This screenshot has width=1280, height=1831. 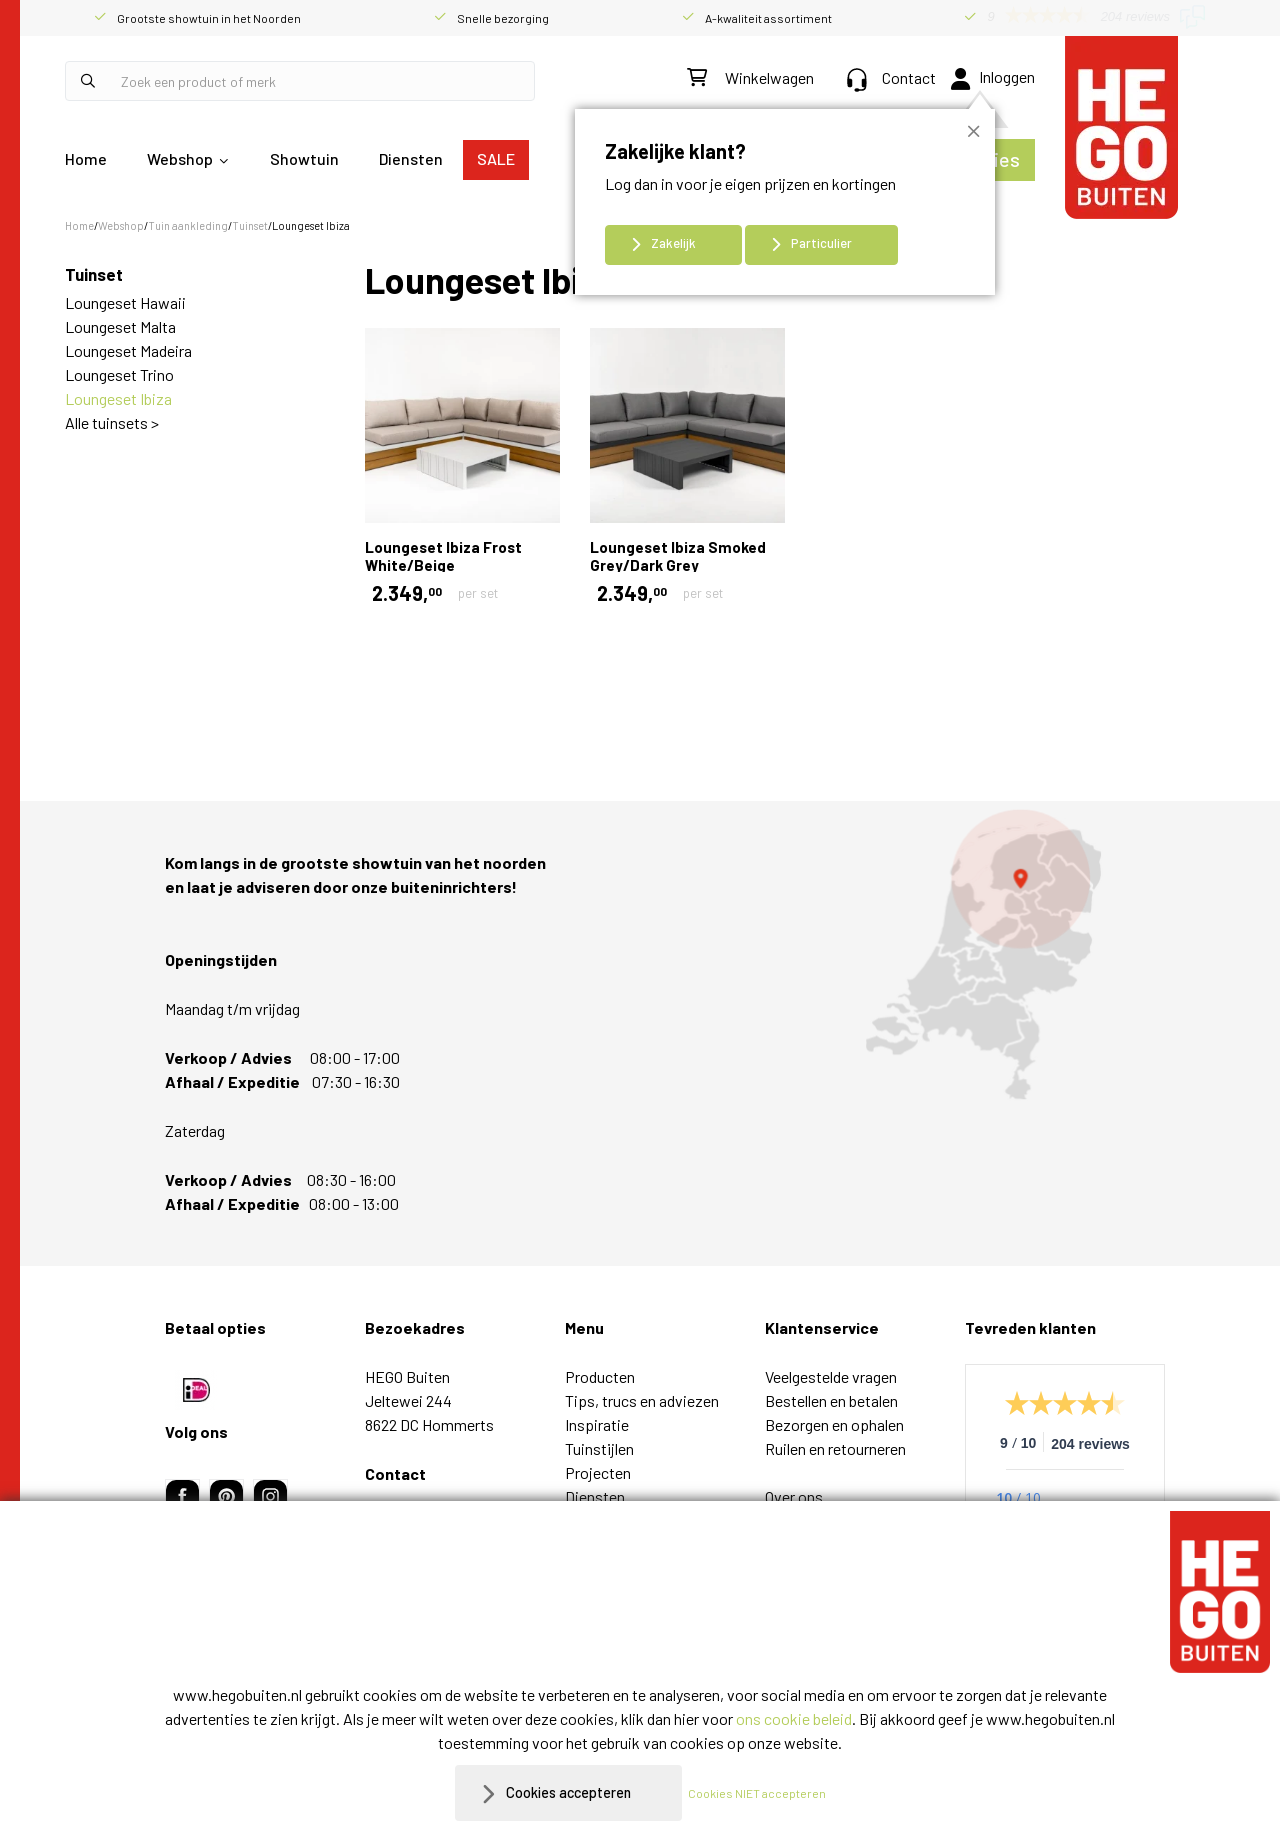 What do you see at coordinates (891, 77) in the screenshot?
I see `Contact` at bounding box center [891, 77].